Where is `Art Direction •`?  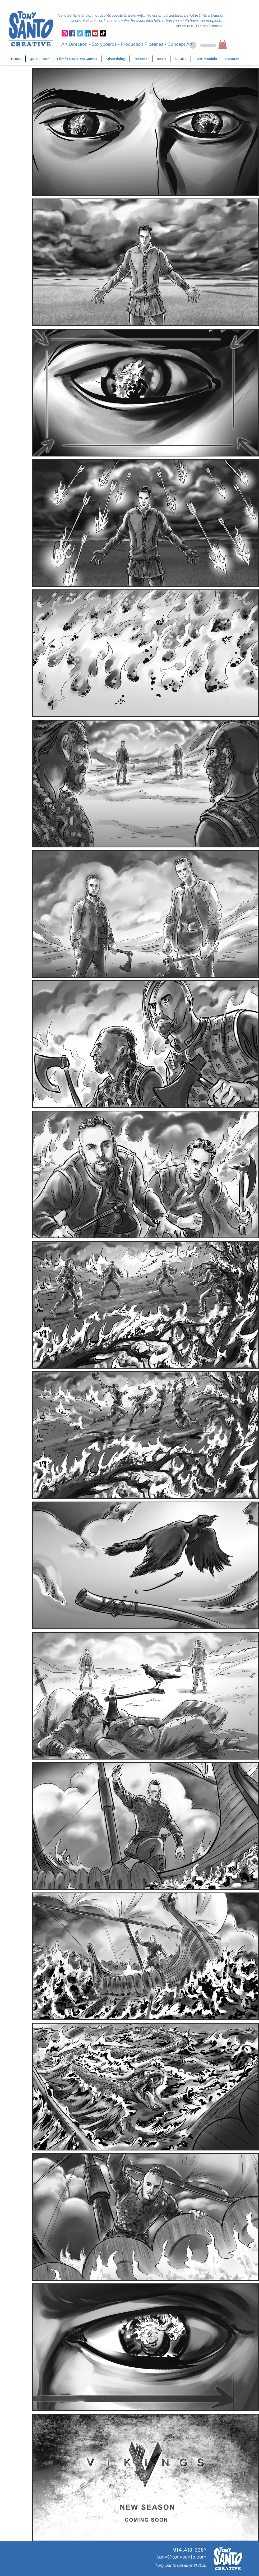 Art Direction • is located at coordinates (76, 44).